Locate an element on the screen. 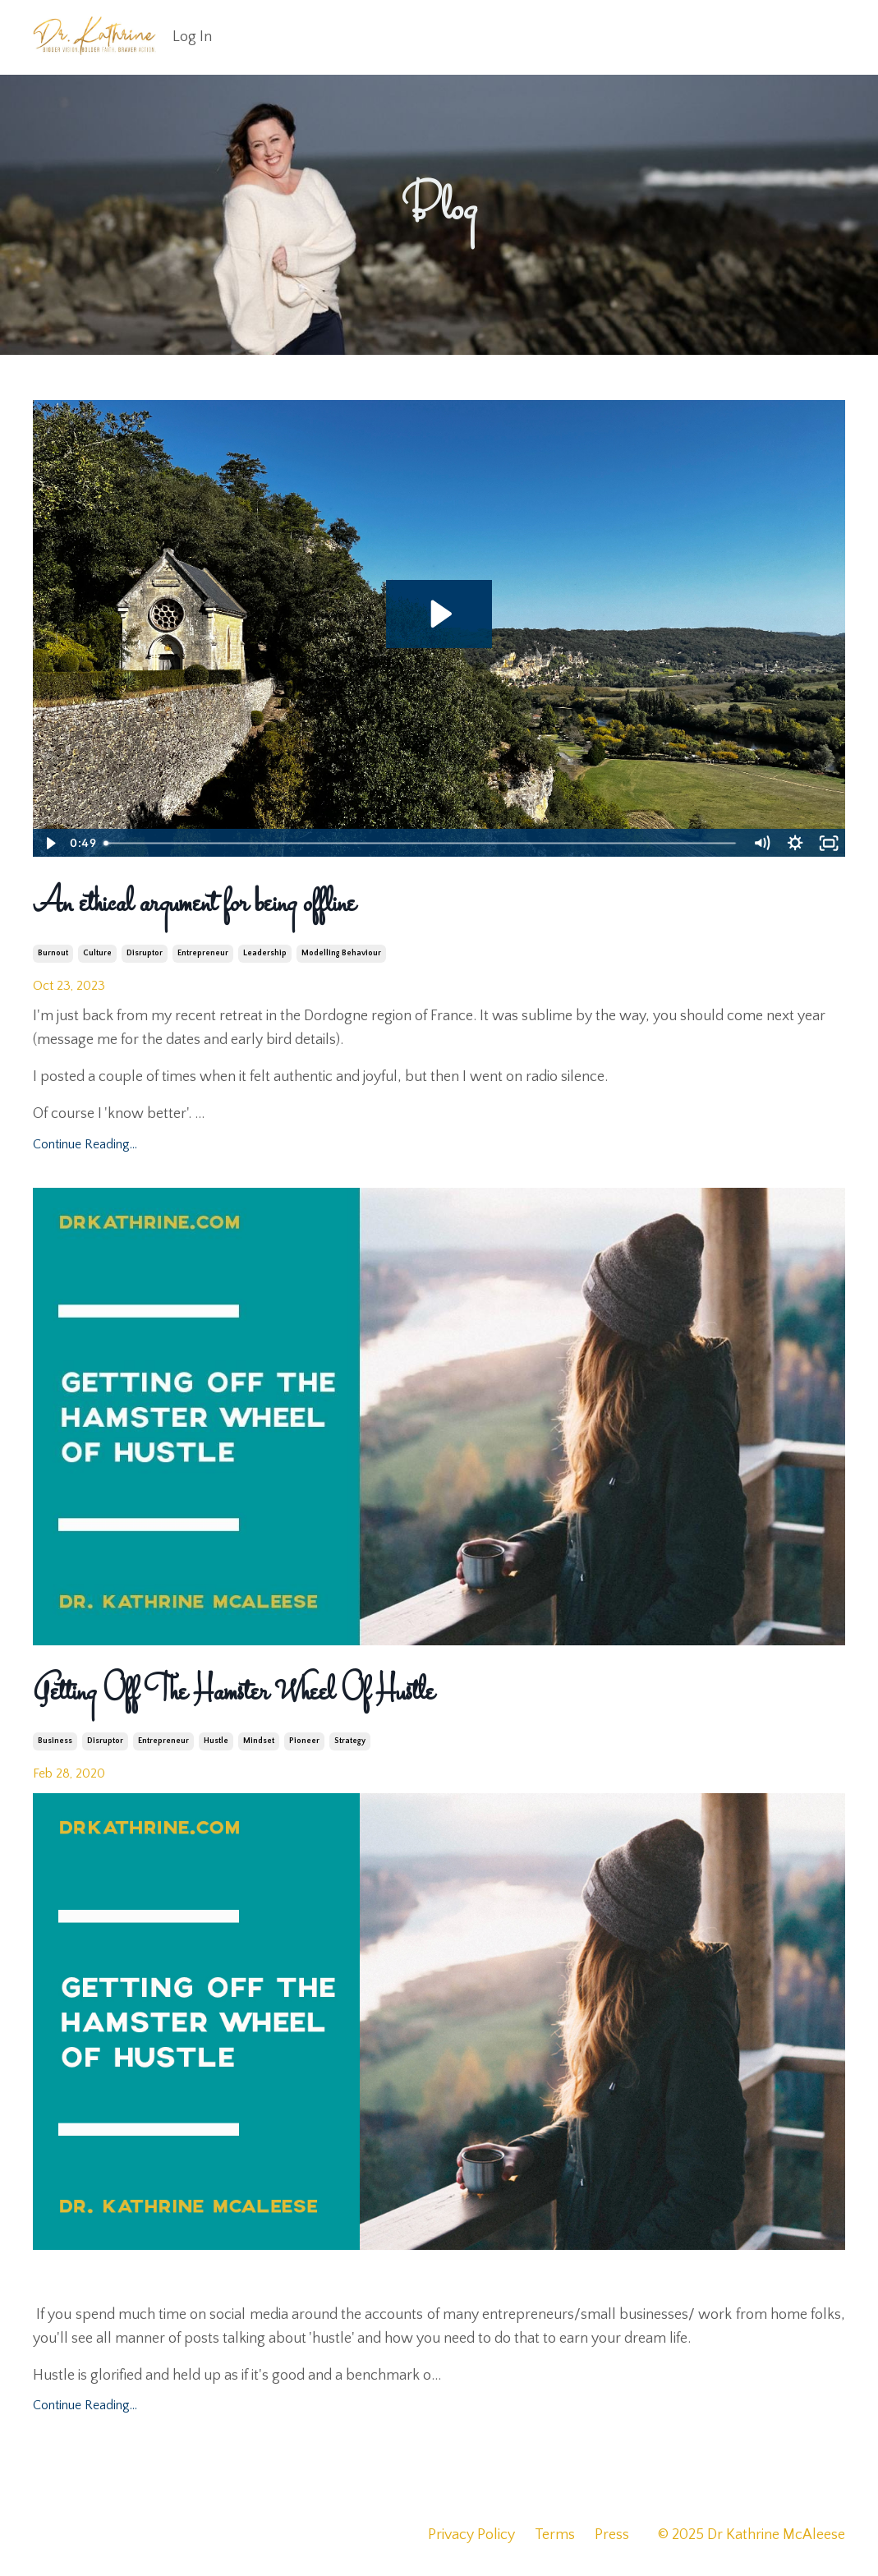  Press is located at coordinates (612, 2535).